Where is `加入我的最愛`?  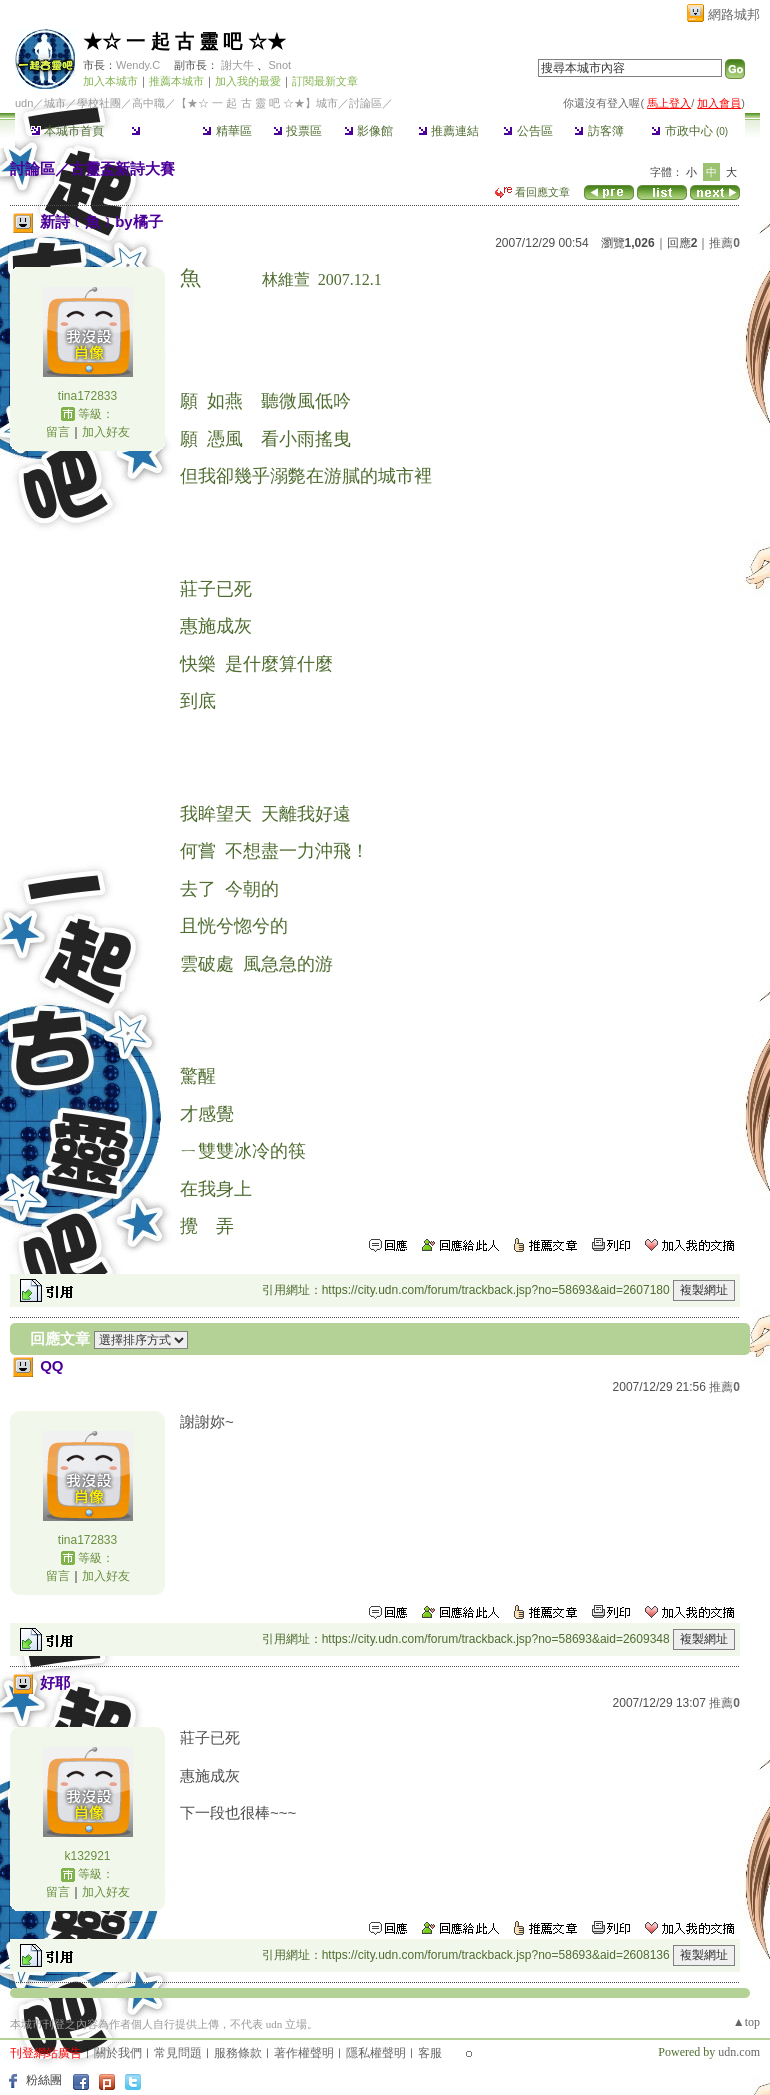 加入我的最愛 is located at coordinates (248, 81).